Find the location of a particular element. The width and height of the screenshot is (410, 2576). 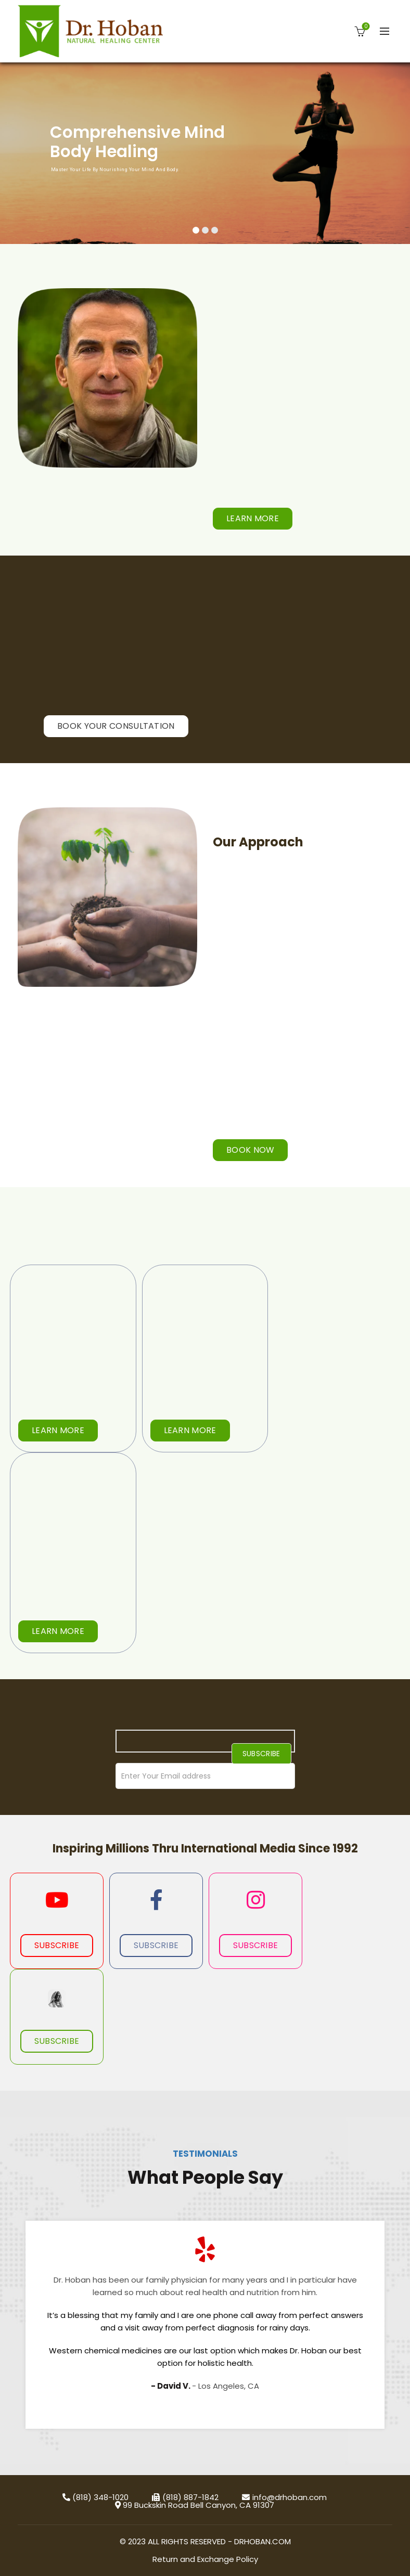

BOOK YOUR CONSULTATION is located at coordinates (116, 726).